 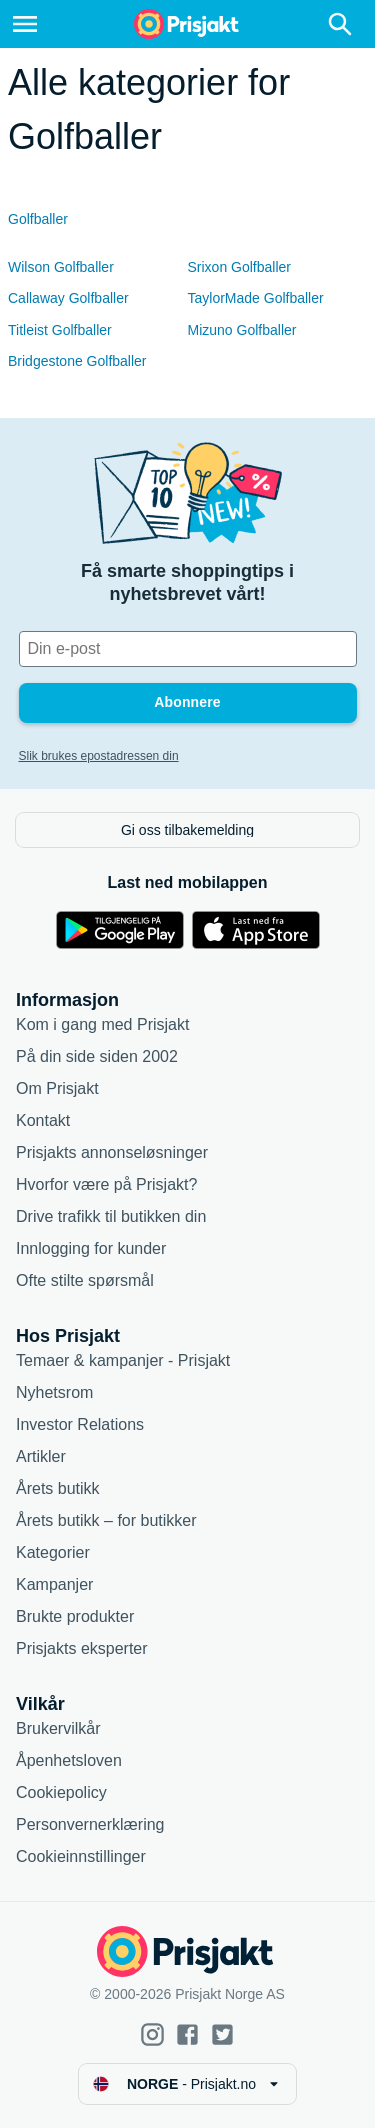 What do you see at coordinates (256, 298) in the screenshot?
I see `TaylorMade Golfballer` at bounding box center [256, 298].